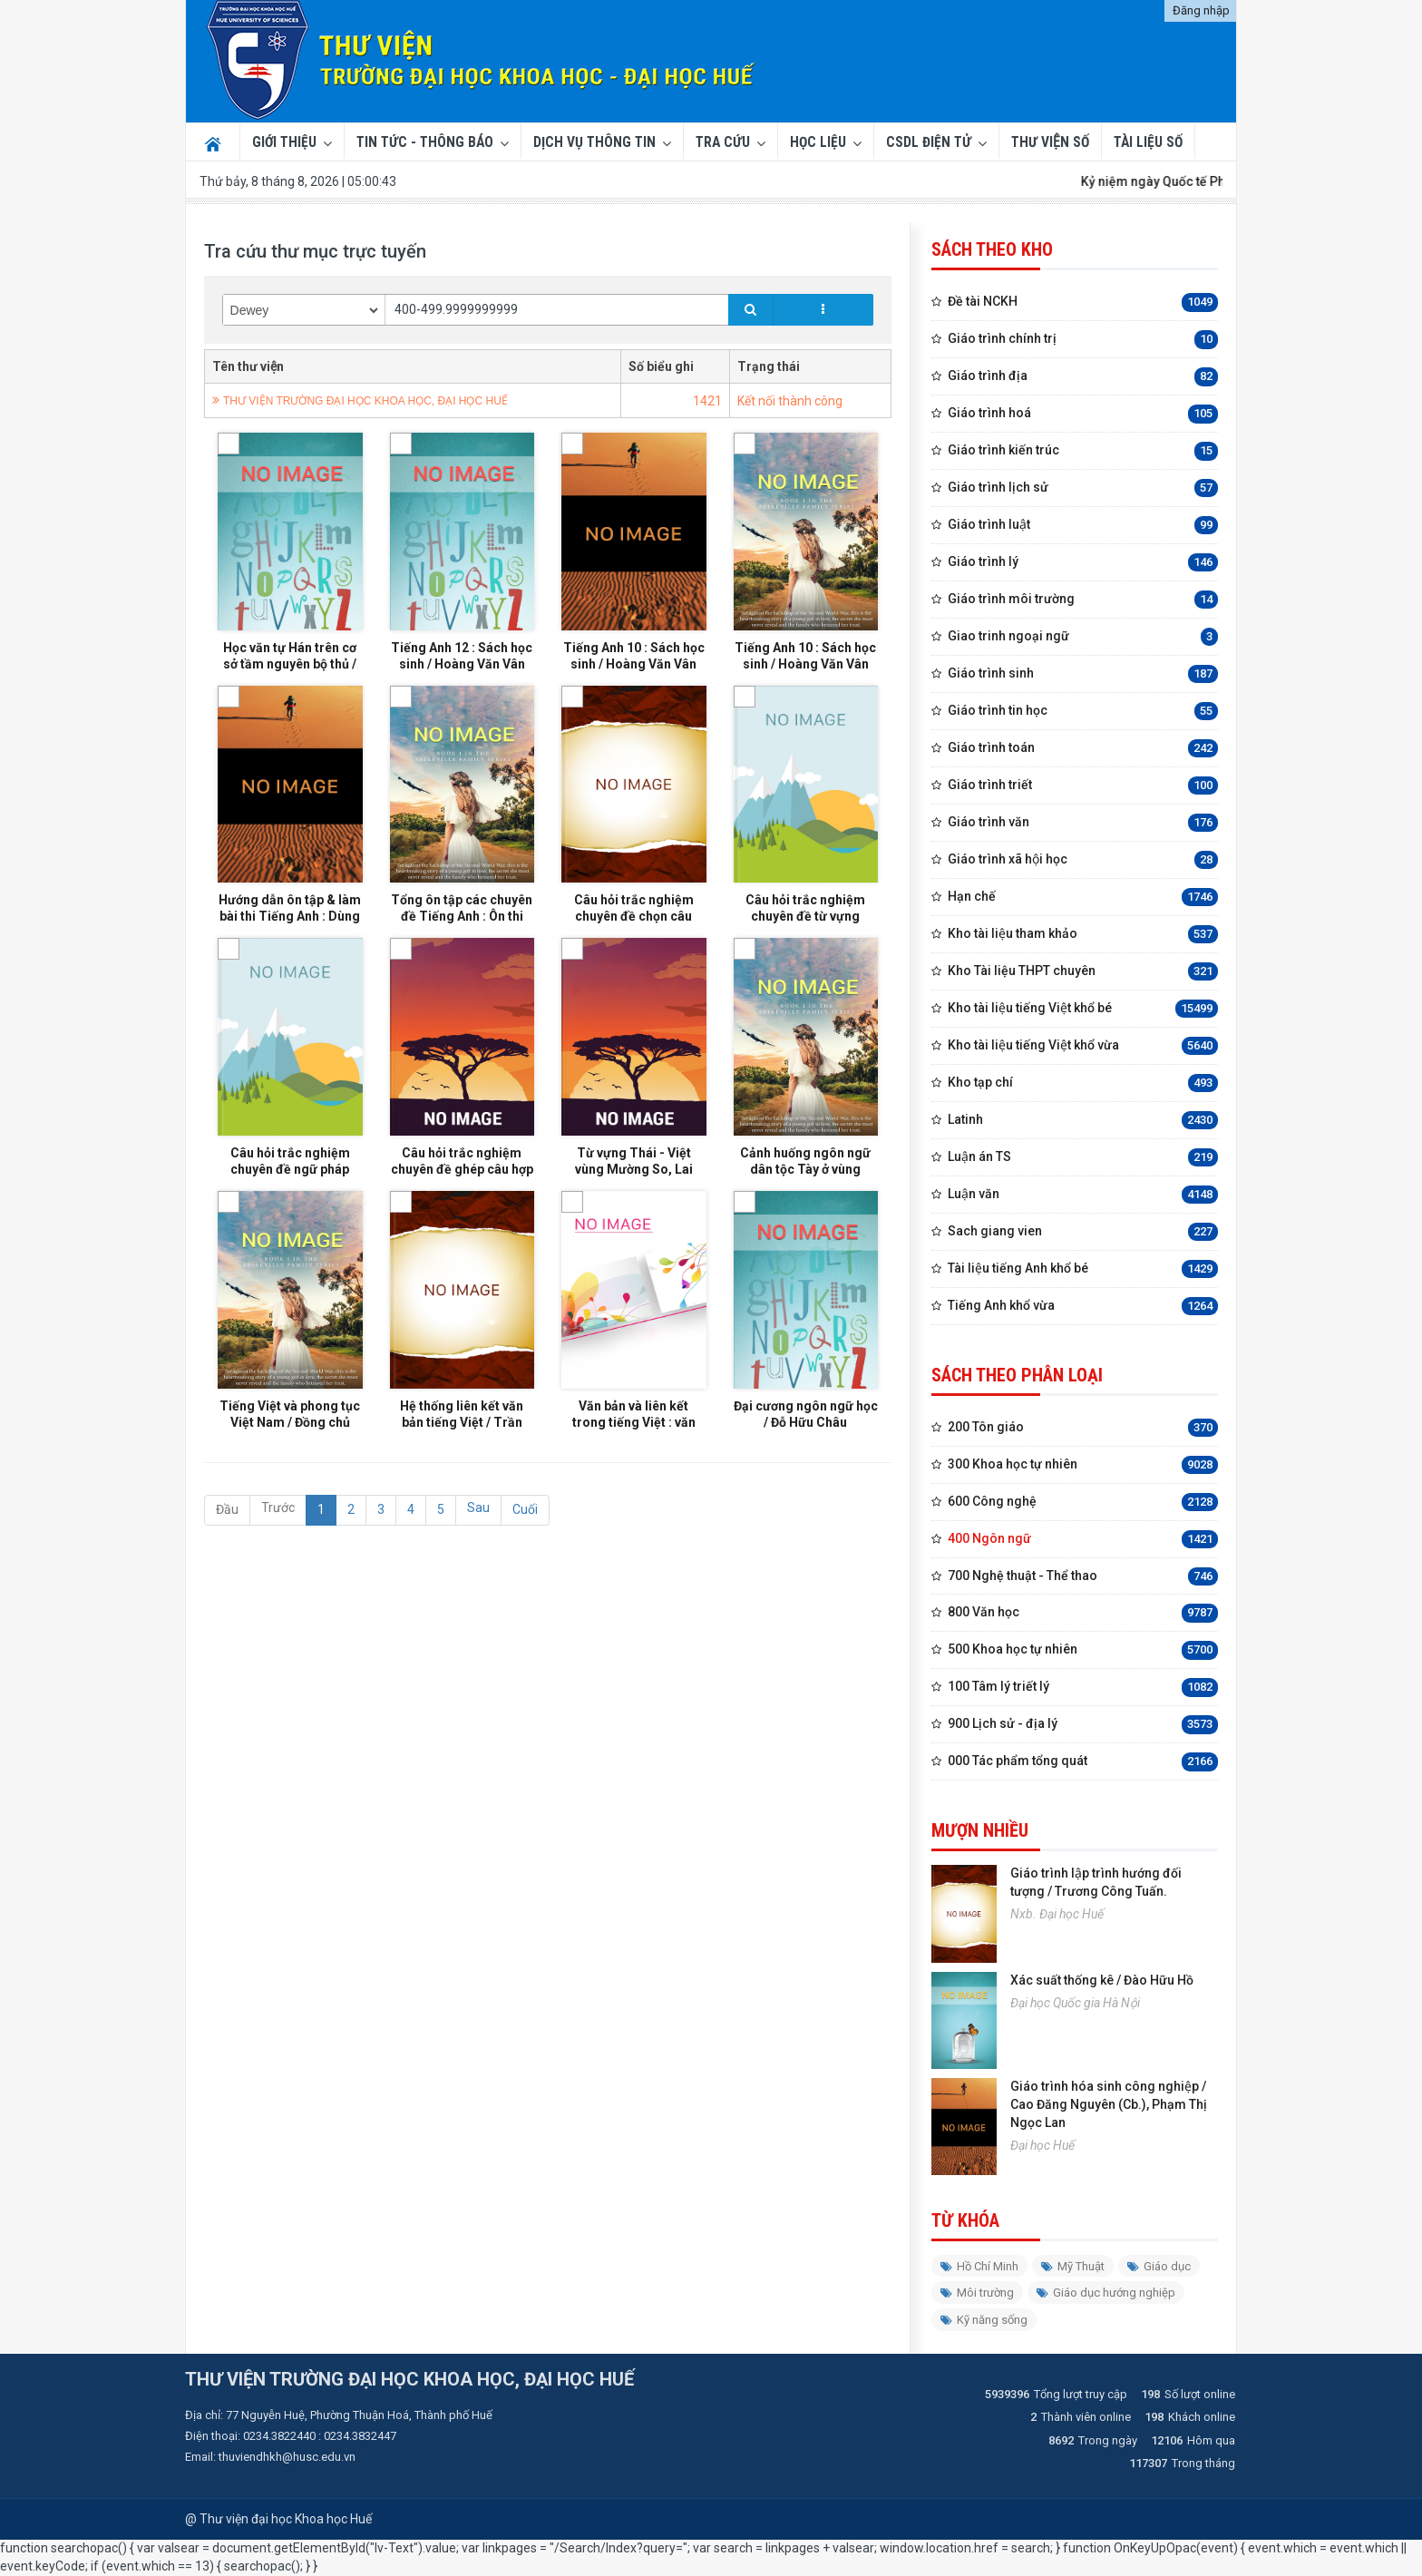  What do you see at coordinates (1083, 1120) in the screenshot?
I see `Latinh` at bounding box center [1083, 1120].